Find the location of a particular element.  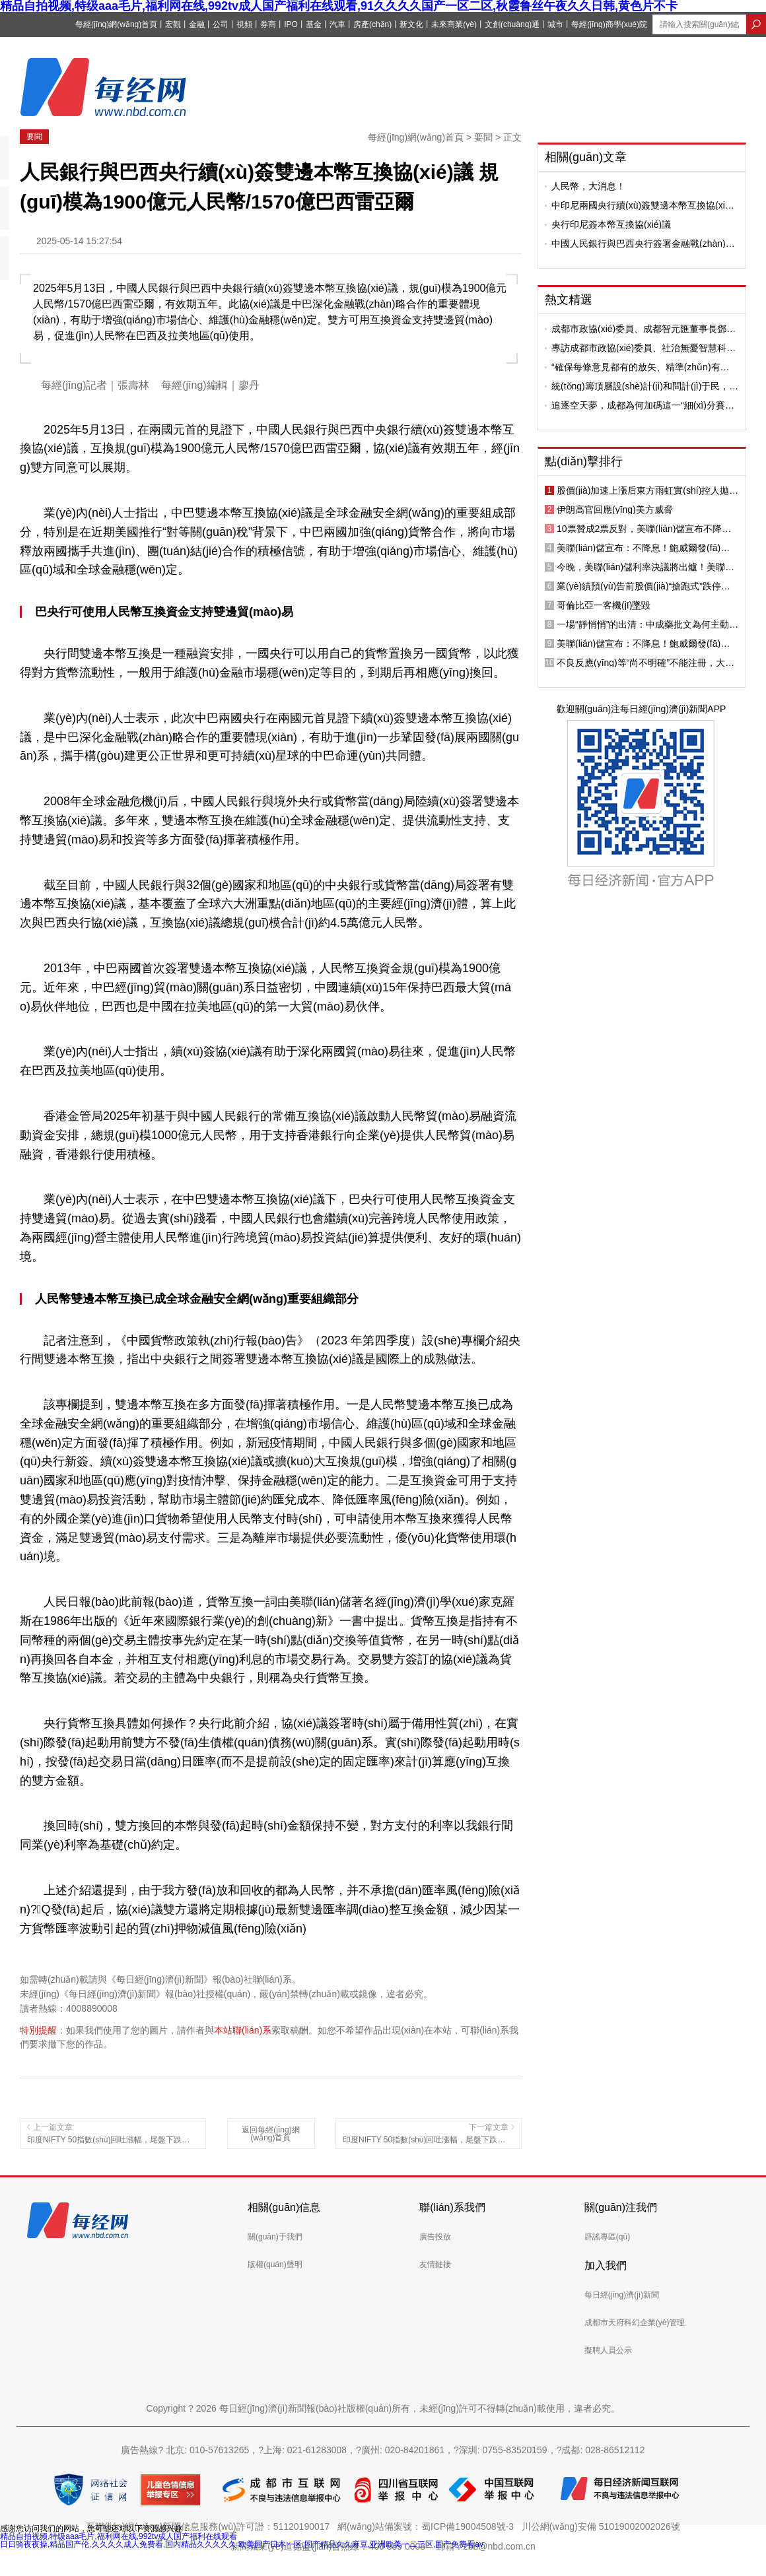

股價(jià)加速上漲后東方雨虹實(shí)控人拋出減持計(jì)劃，公司曾連續(xù)兩年第四季度凈利潤變臉 is located at coordinates (647, 490).